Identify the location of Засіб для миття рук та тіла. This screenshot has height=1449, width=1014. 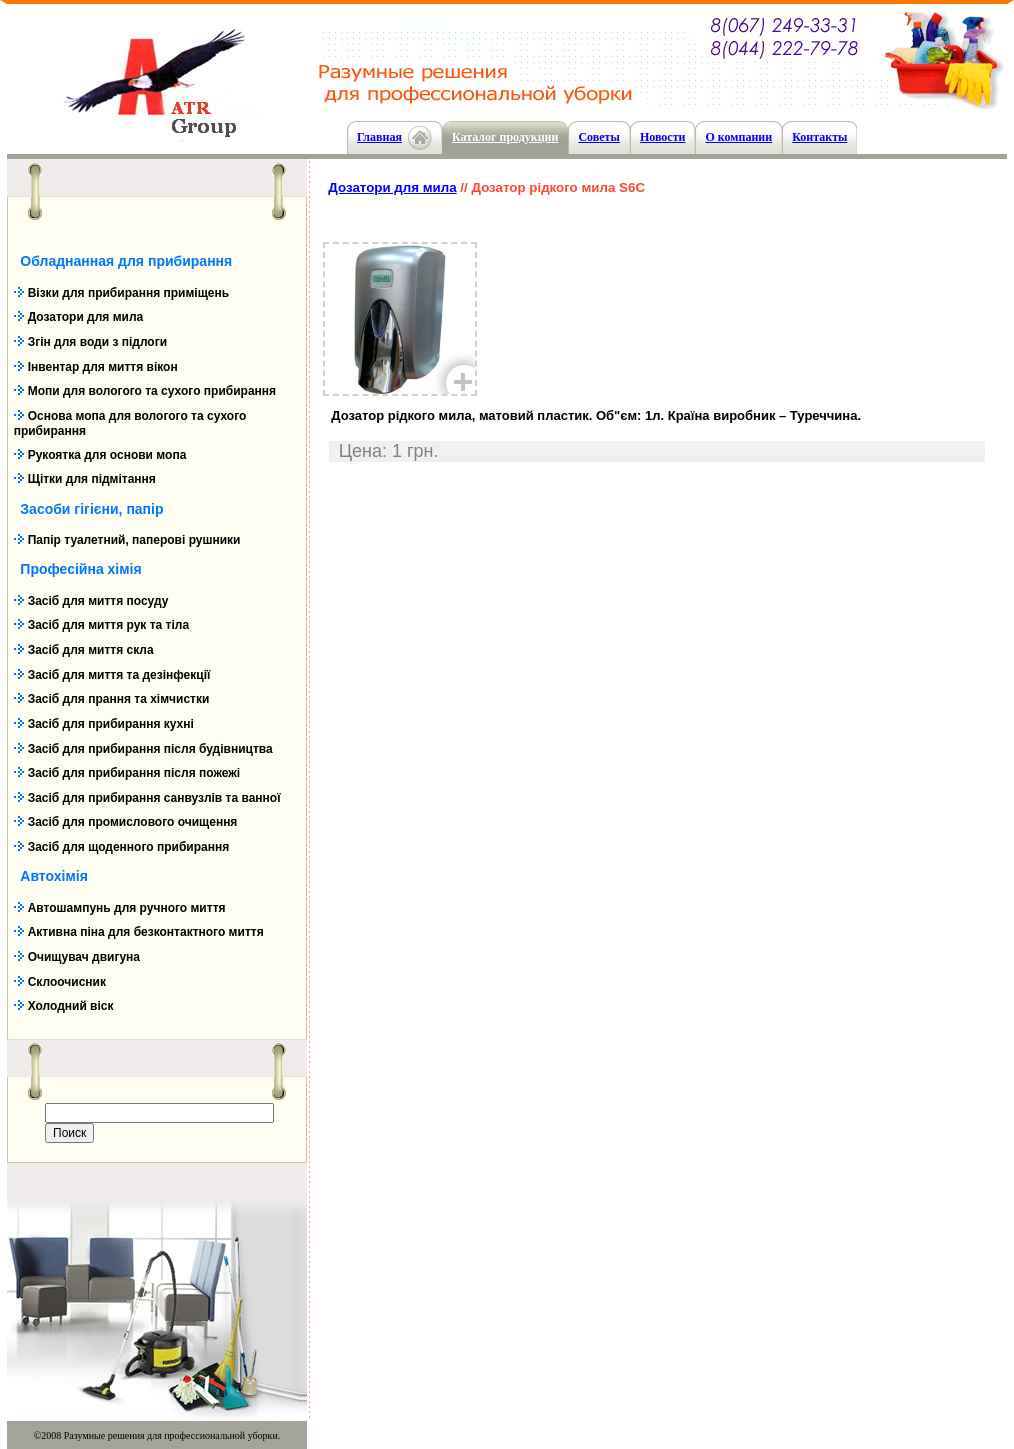
(108, 625).